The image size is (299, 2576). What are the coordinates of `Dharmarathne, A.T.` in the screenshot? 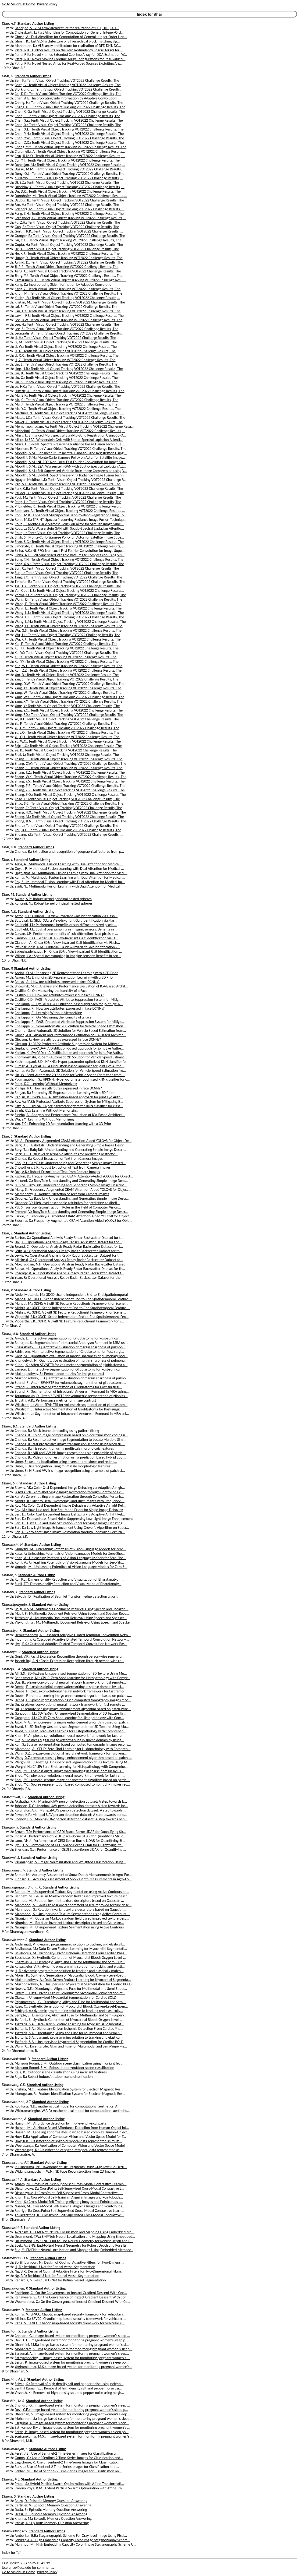 It's located at (16, 2102).